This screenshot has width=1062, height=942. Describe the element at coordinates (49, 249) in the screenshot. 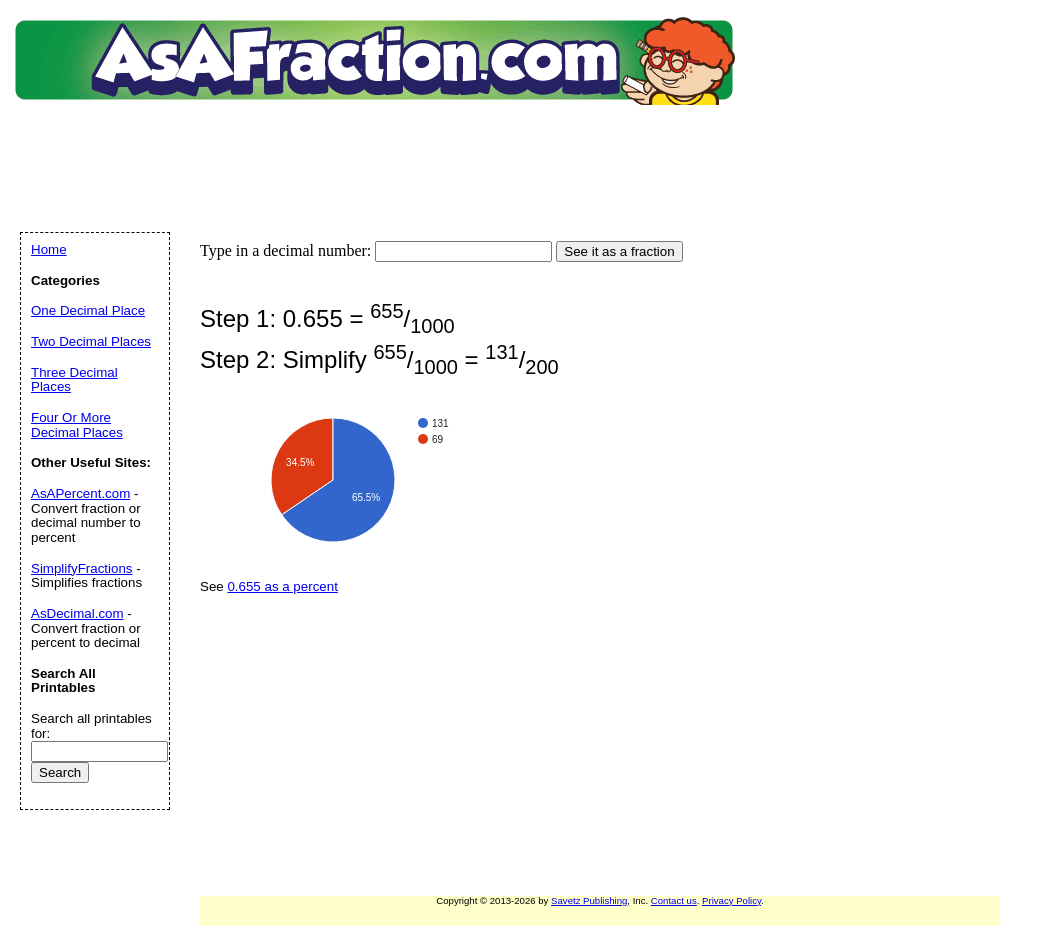

I see `Home` at that location.